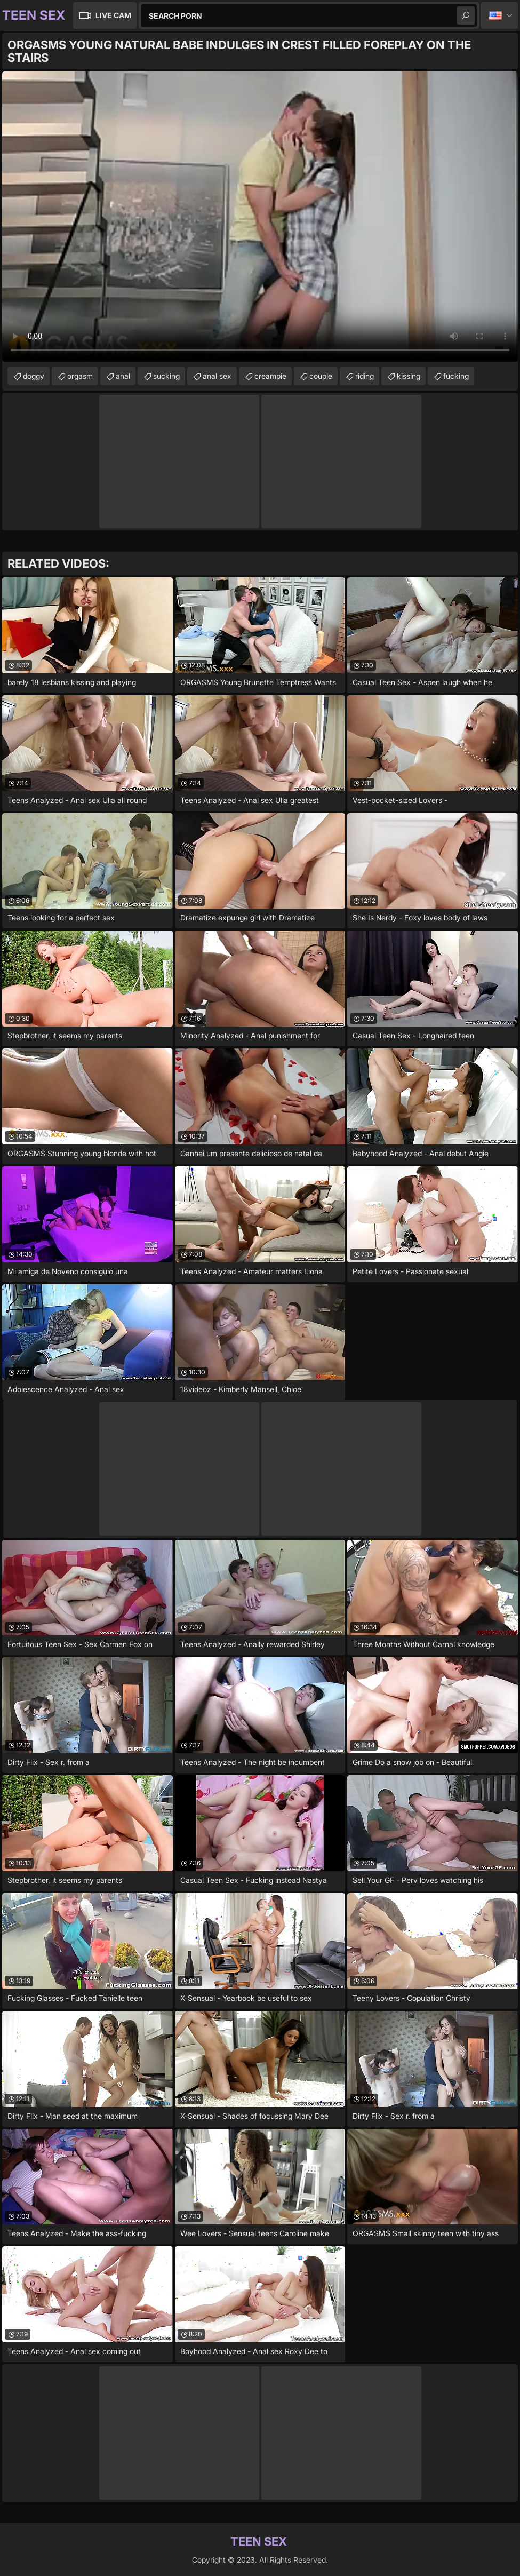  I want to click on kissing, so click(408, 375).